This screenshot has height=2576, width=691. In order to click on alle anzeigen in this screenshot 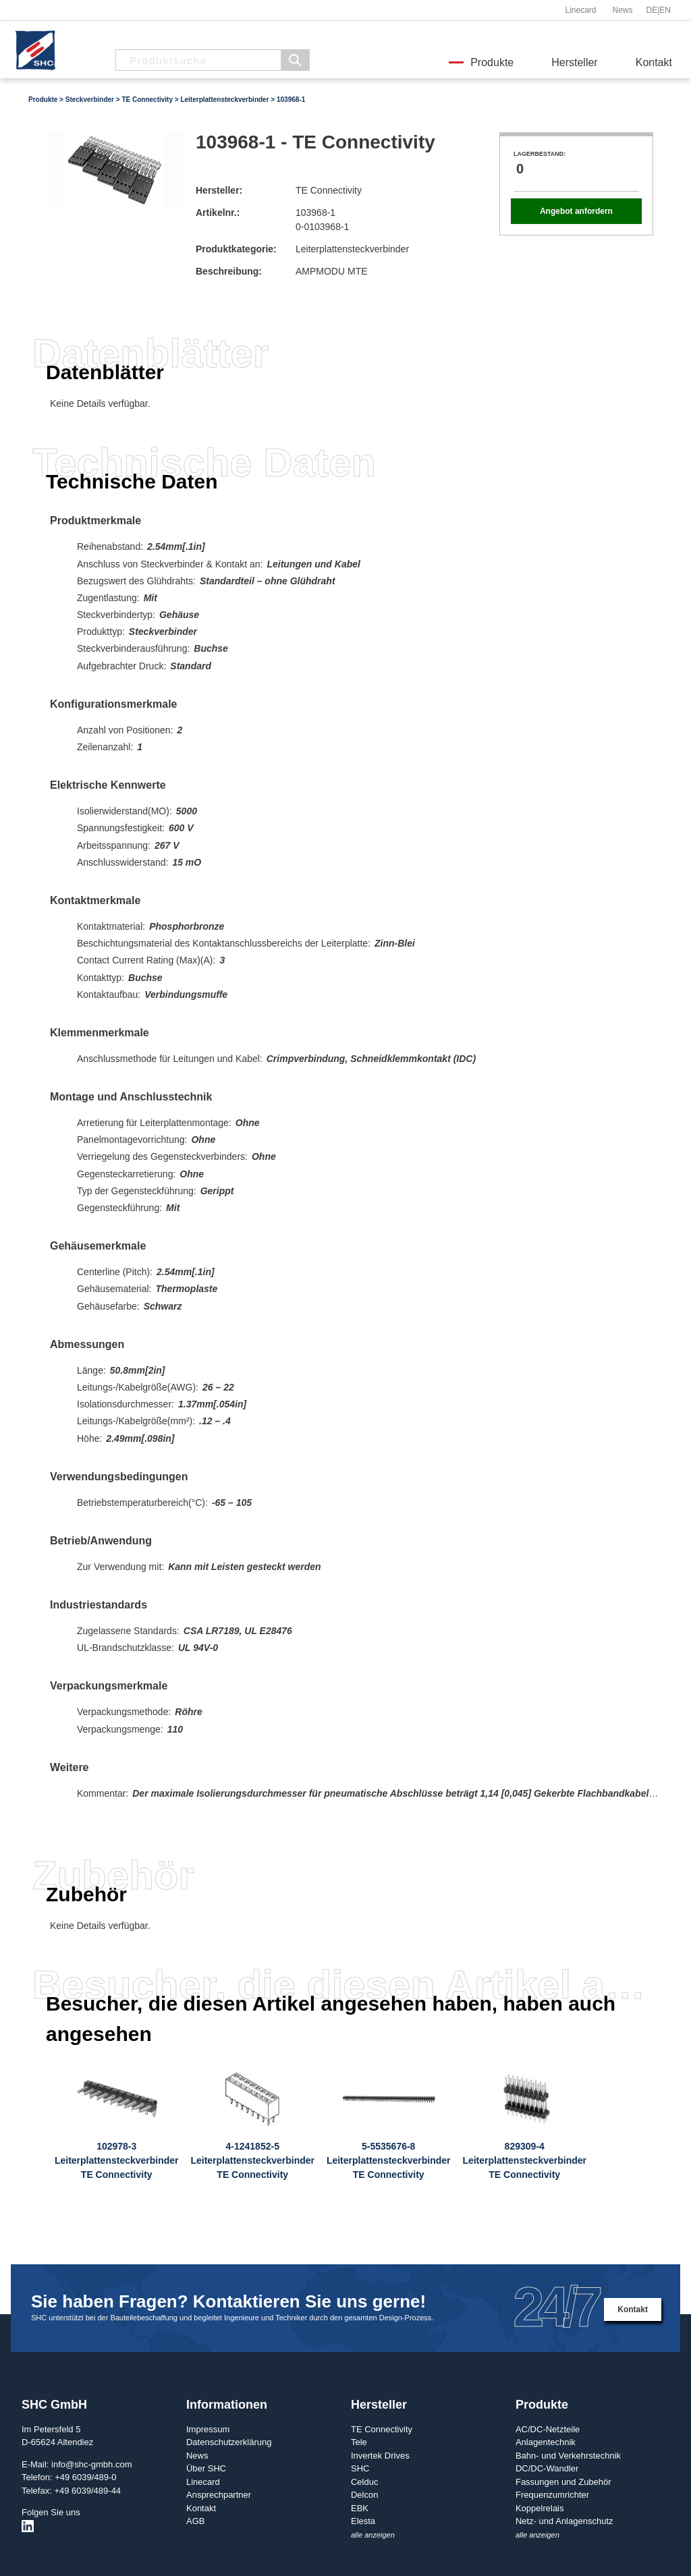, I will do `click(373, 2535)`.